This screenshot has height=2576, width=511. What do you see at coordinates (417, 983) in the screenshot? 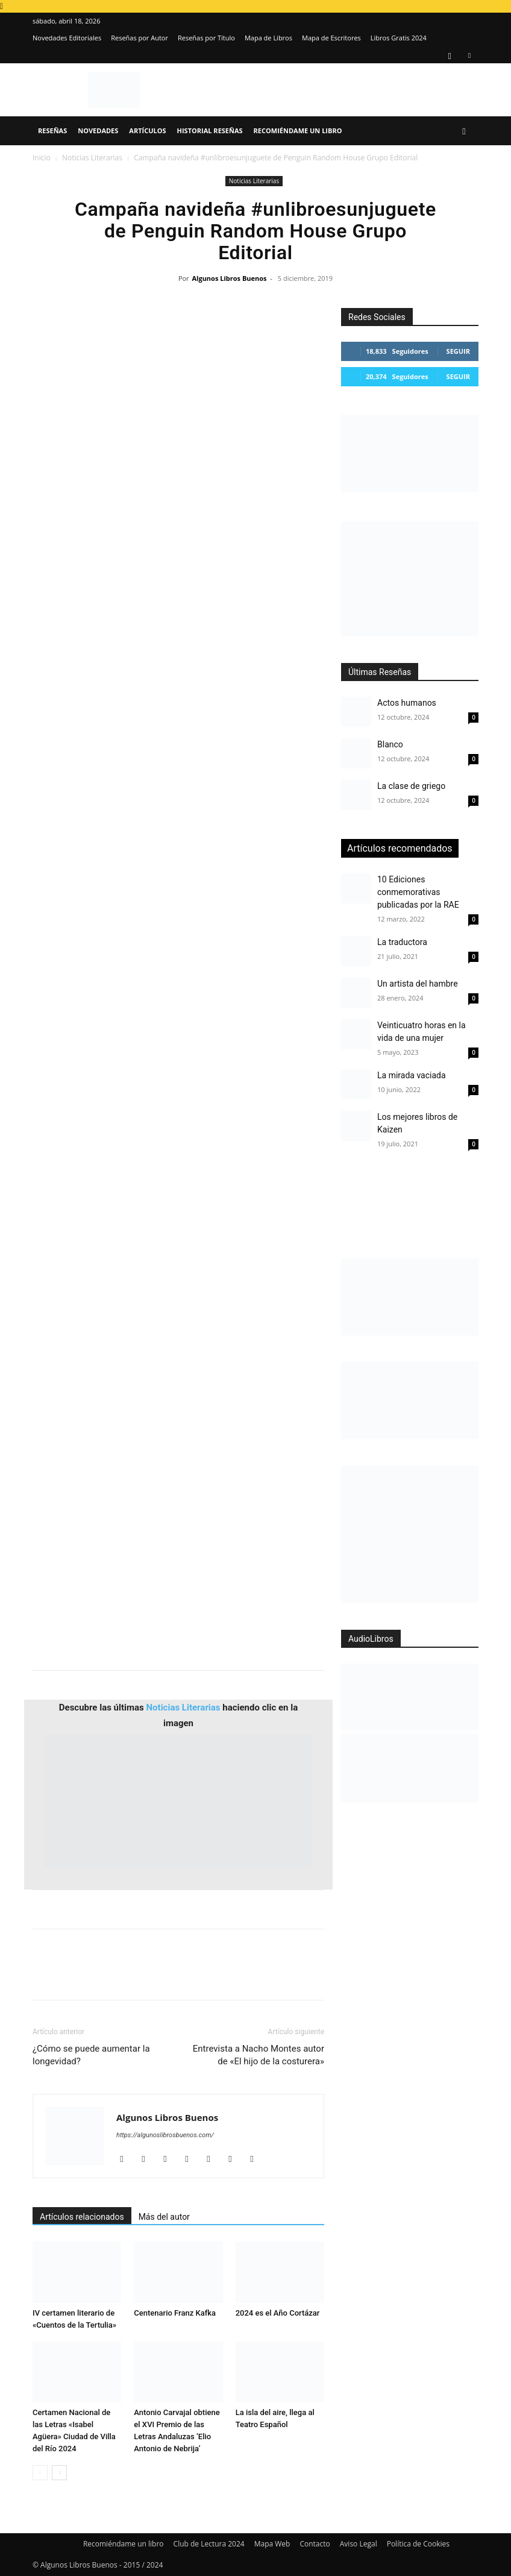
I see `Un artista del hambre` at bounding box center [417, 983].